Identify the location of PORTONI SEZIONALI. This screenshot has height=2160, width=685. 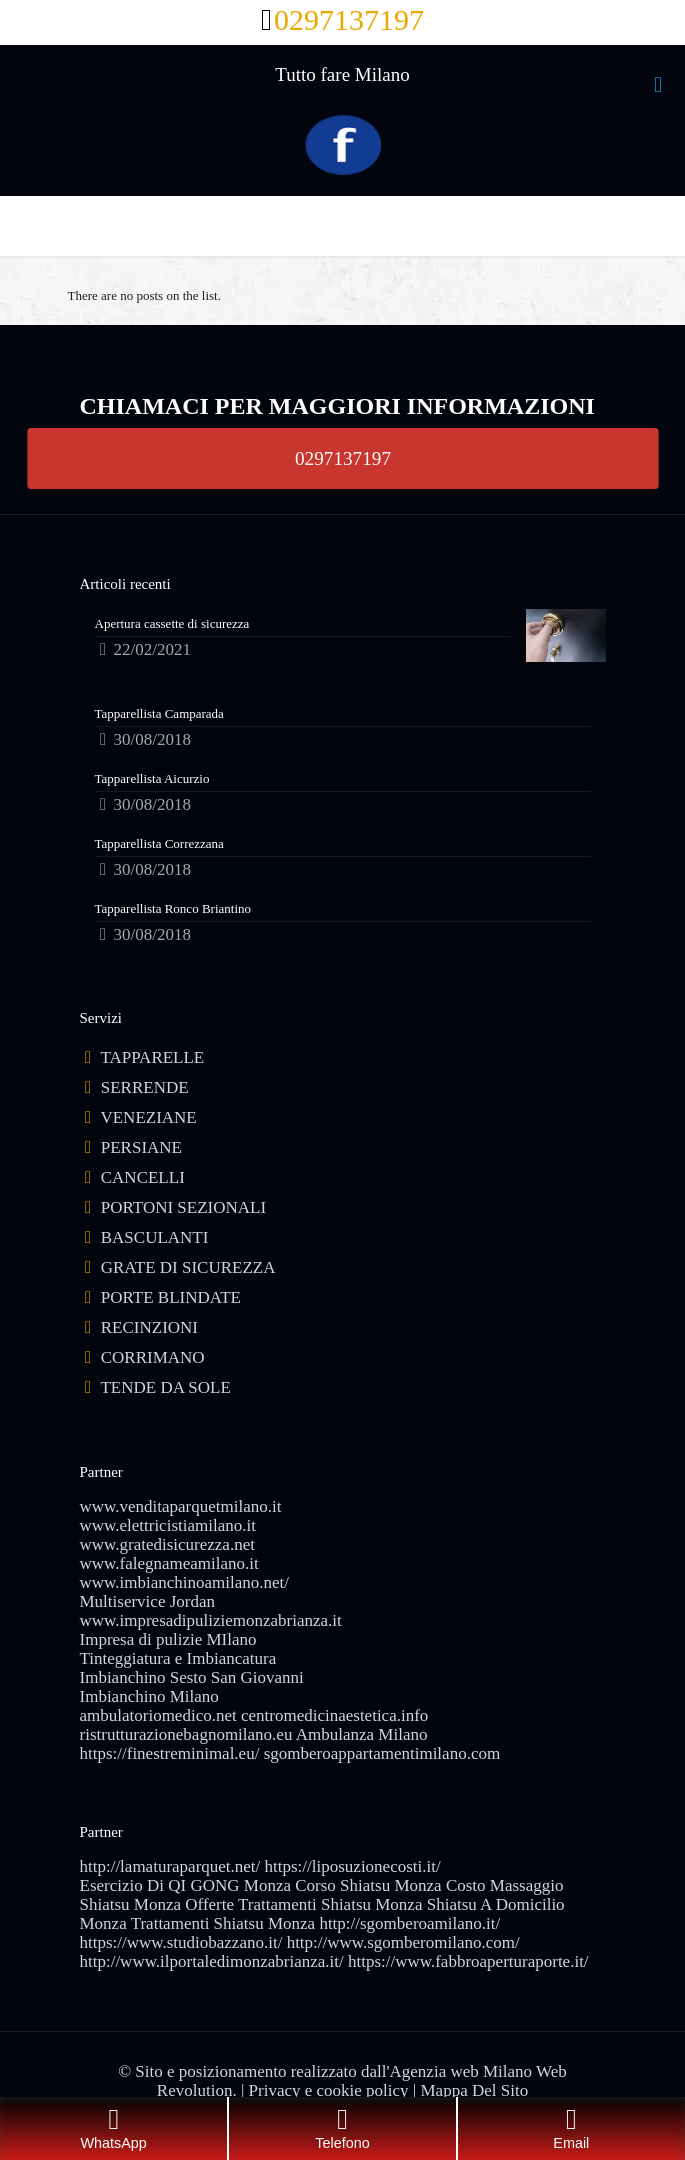
(183, 1207).